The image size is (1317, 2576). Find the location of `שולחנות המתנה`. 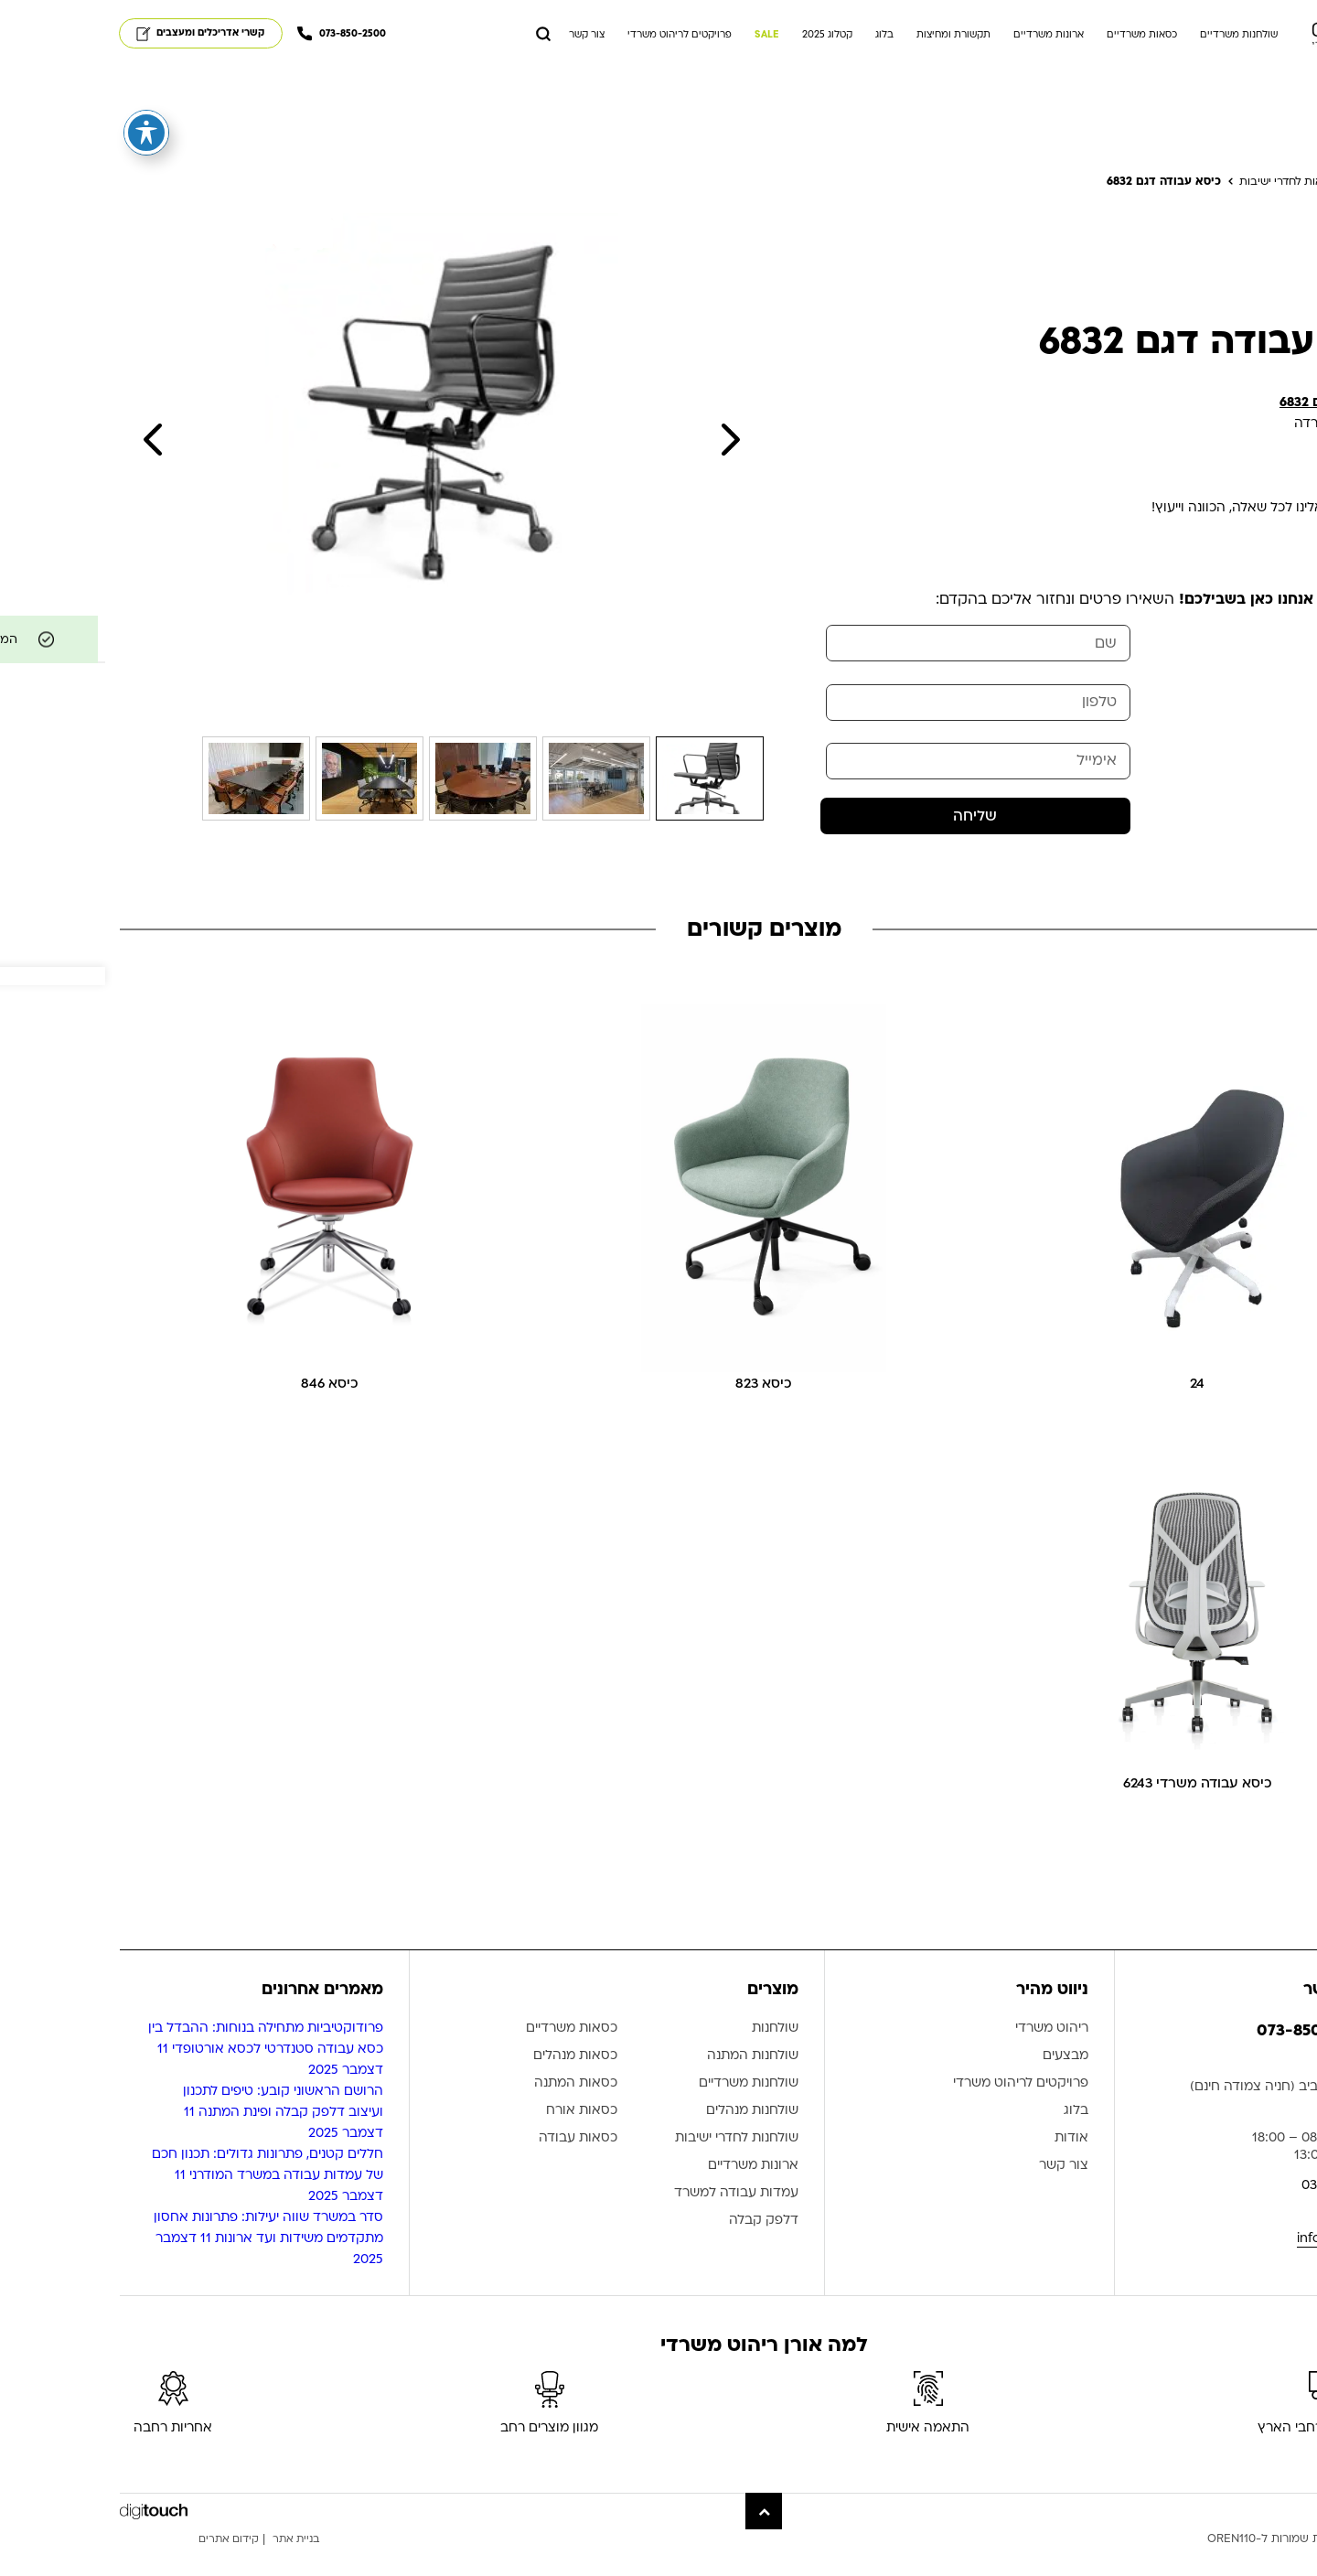

שולחנות המתנה is located at coordinates (647, 2083).